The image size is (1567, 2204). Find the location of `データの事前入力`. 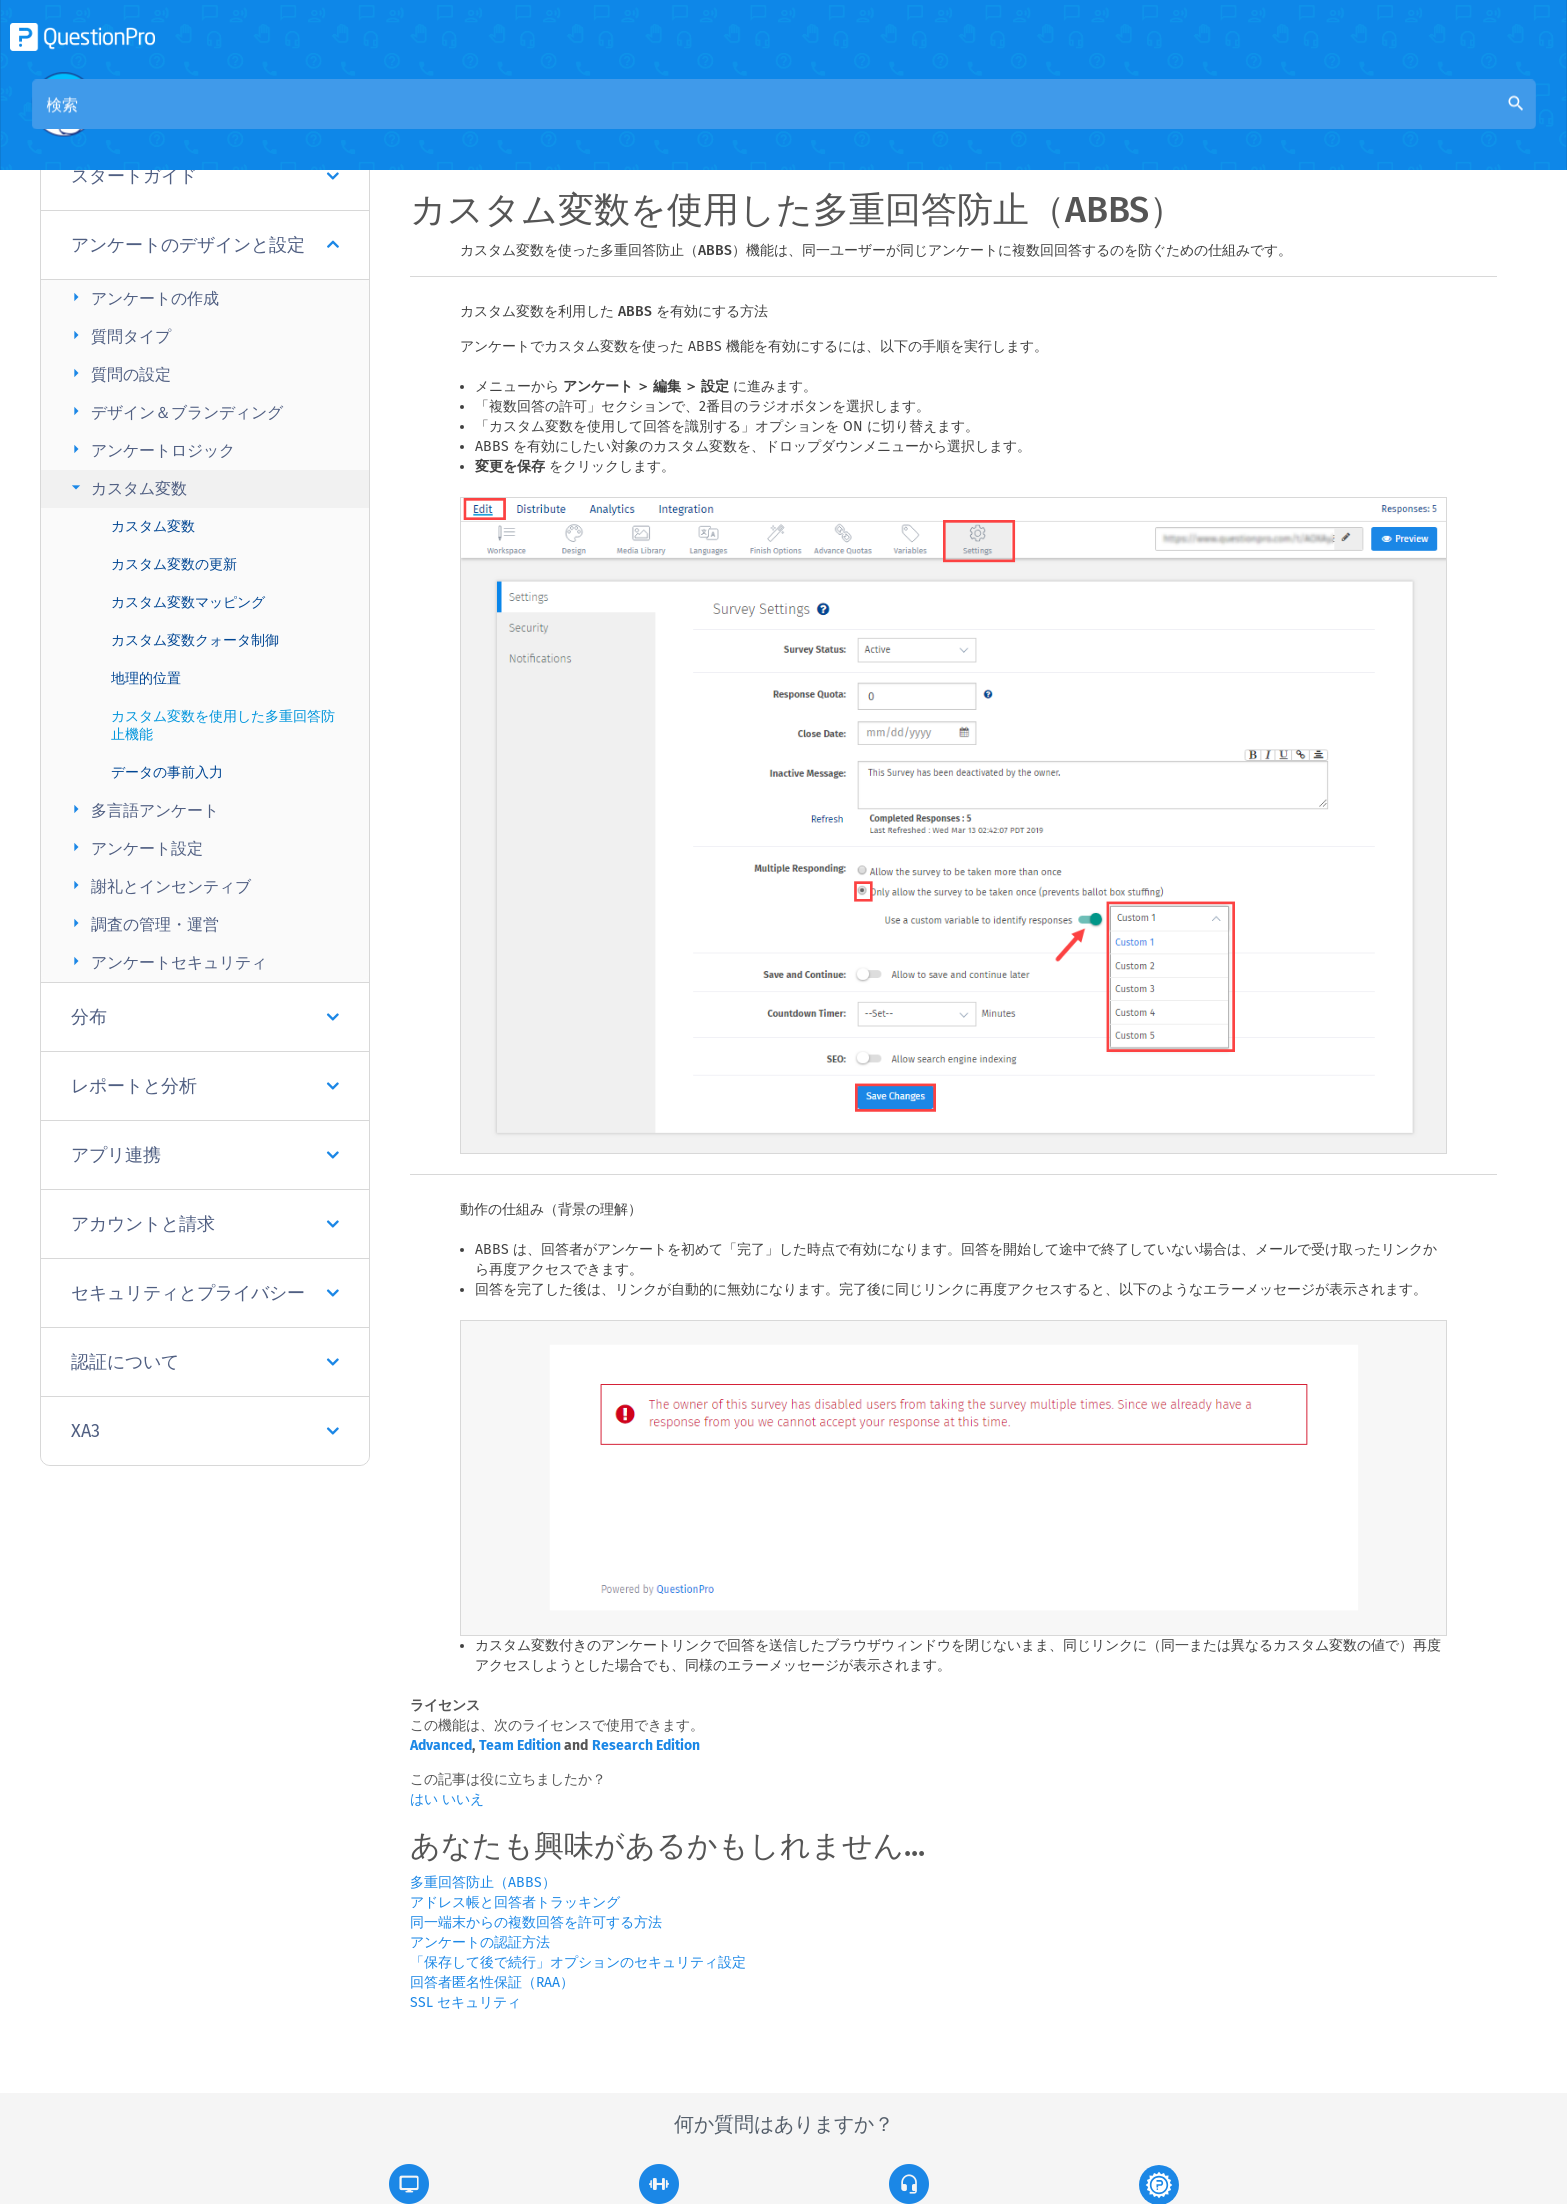

データの事前入力 is located at coordinates (167, 772).